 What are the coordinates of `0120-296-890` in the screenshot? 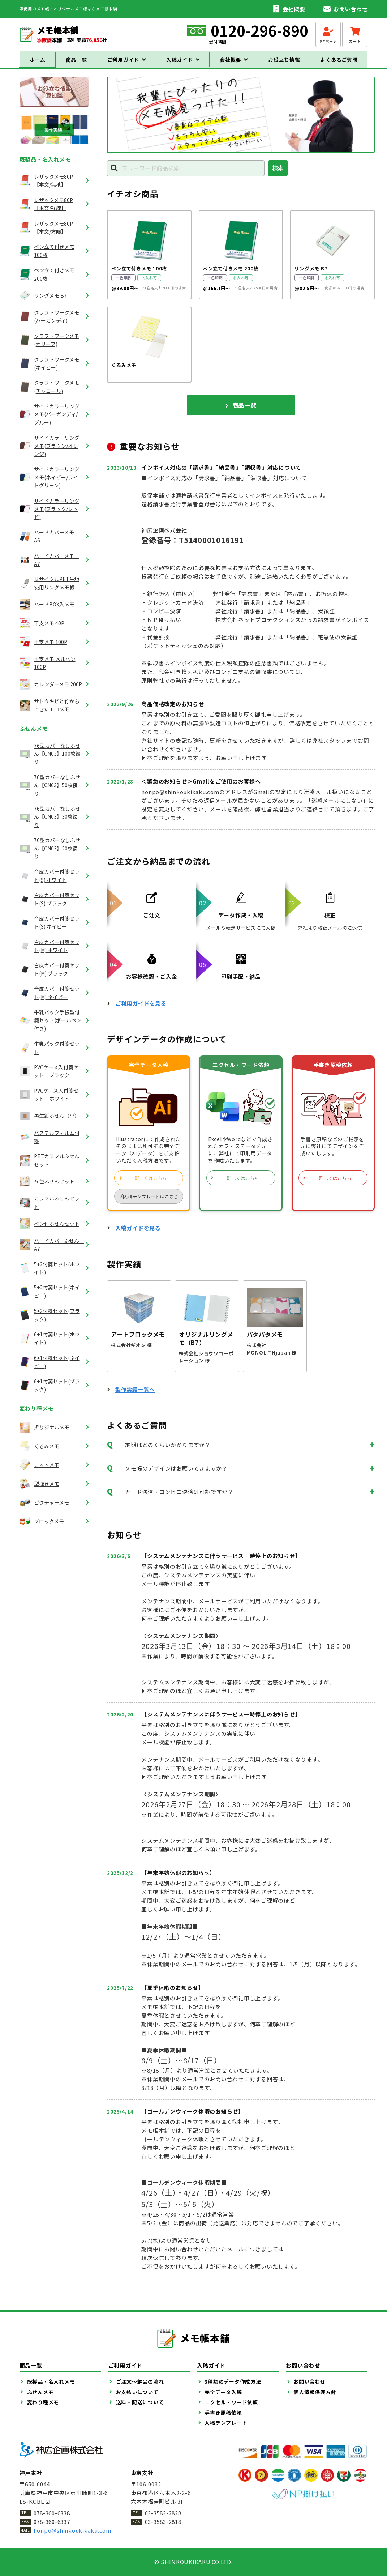 It's located at (259, 30).